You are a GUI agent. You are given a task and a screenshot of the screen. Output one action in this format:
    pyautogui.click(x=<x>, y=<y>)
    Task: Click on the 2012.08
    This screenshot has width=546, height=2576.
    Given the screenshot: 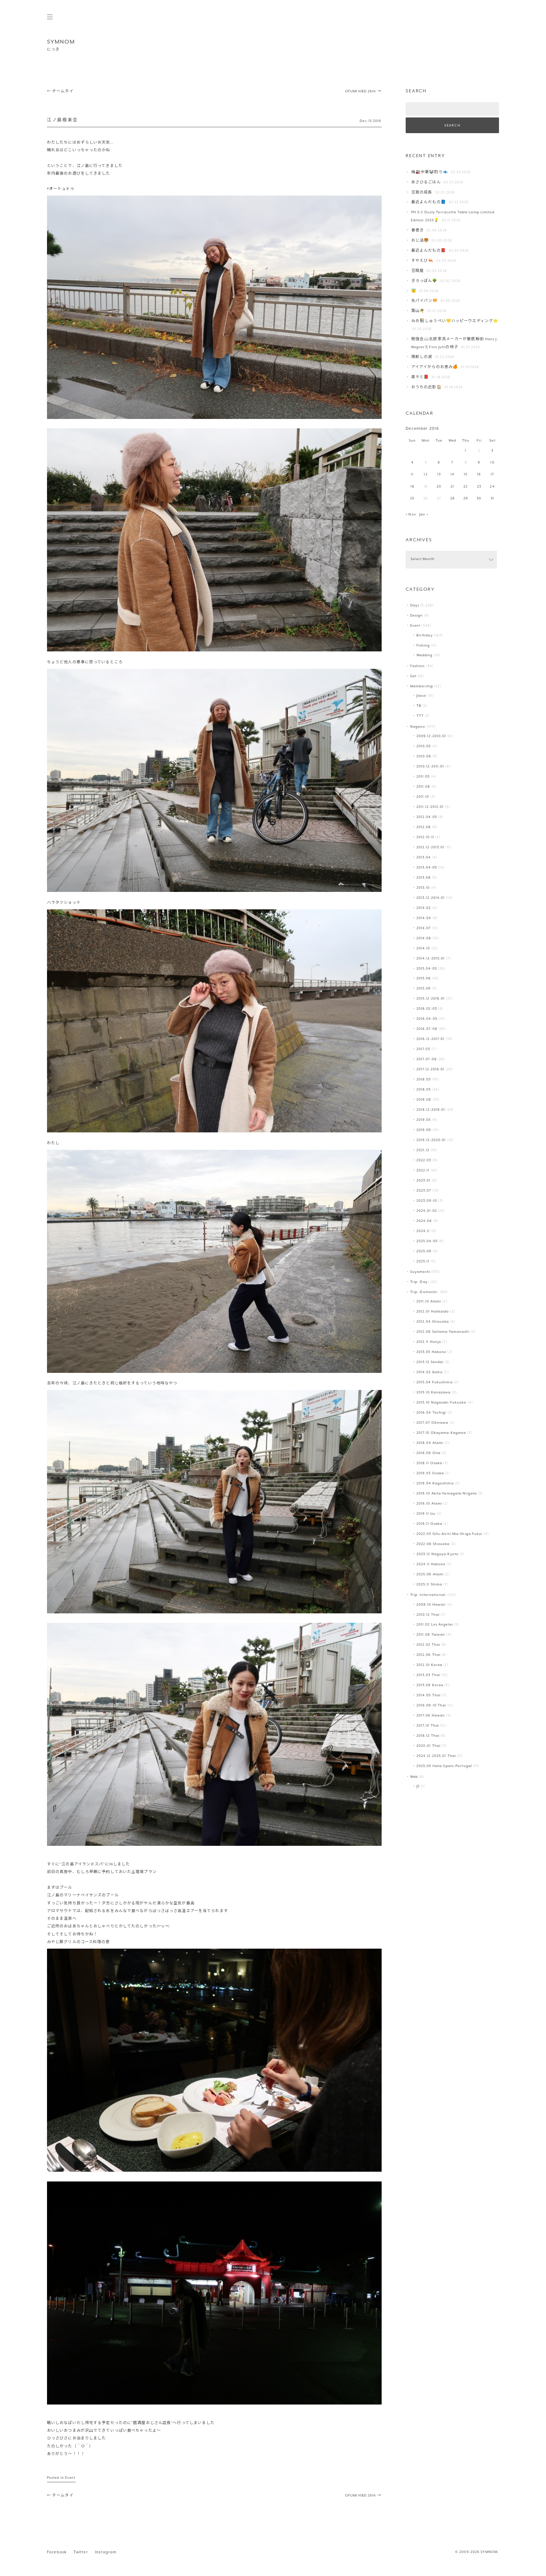 What is the action you would take?
    pyautogui.click(x=423, y=827)
    